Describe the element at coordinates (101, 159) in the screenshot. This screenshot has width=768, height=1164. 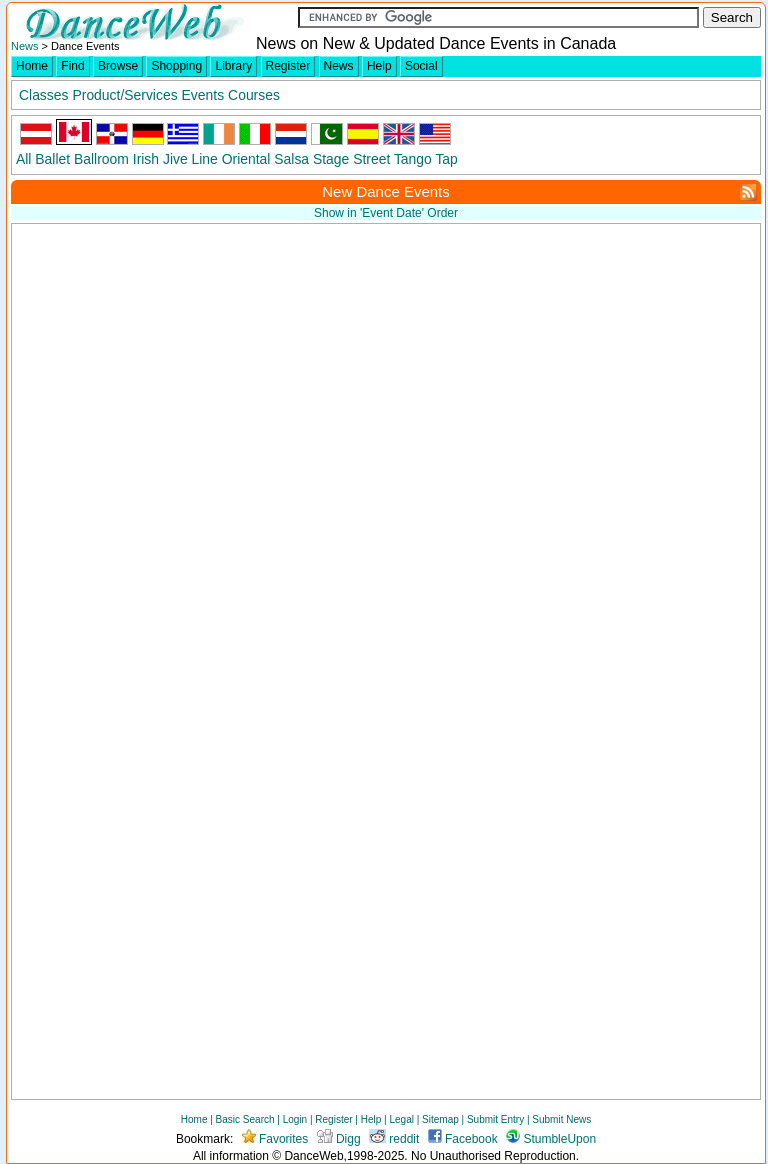
I see `Ballroom` at that location.